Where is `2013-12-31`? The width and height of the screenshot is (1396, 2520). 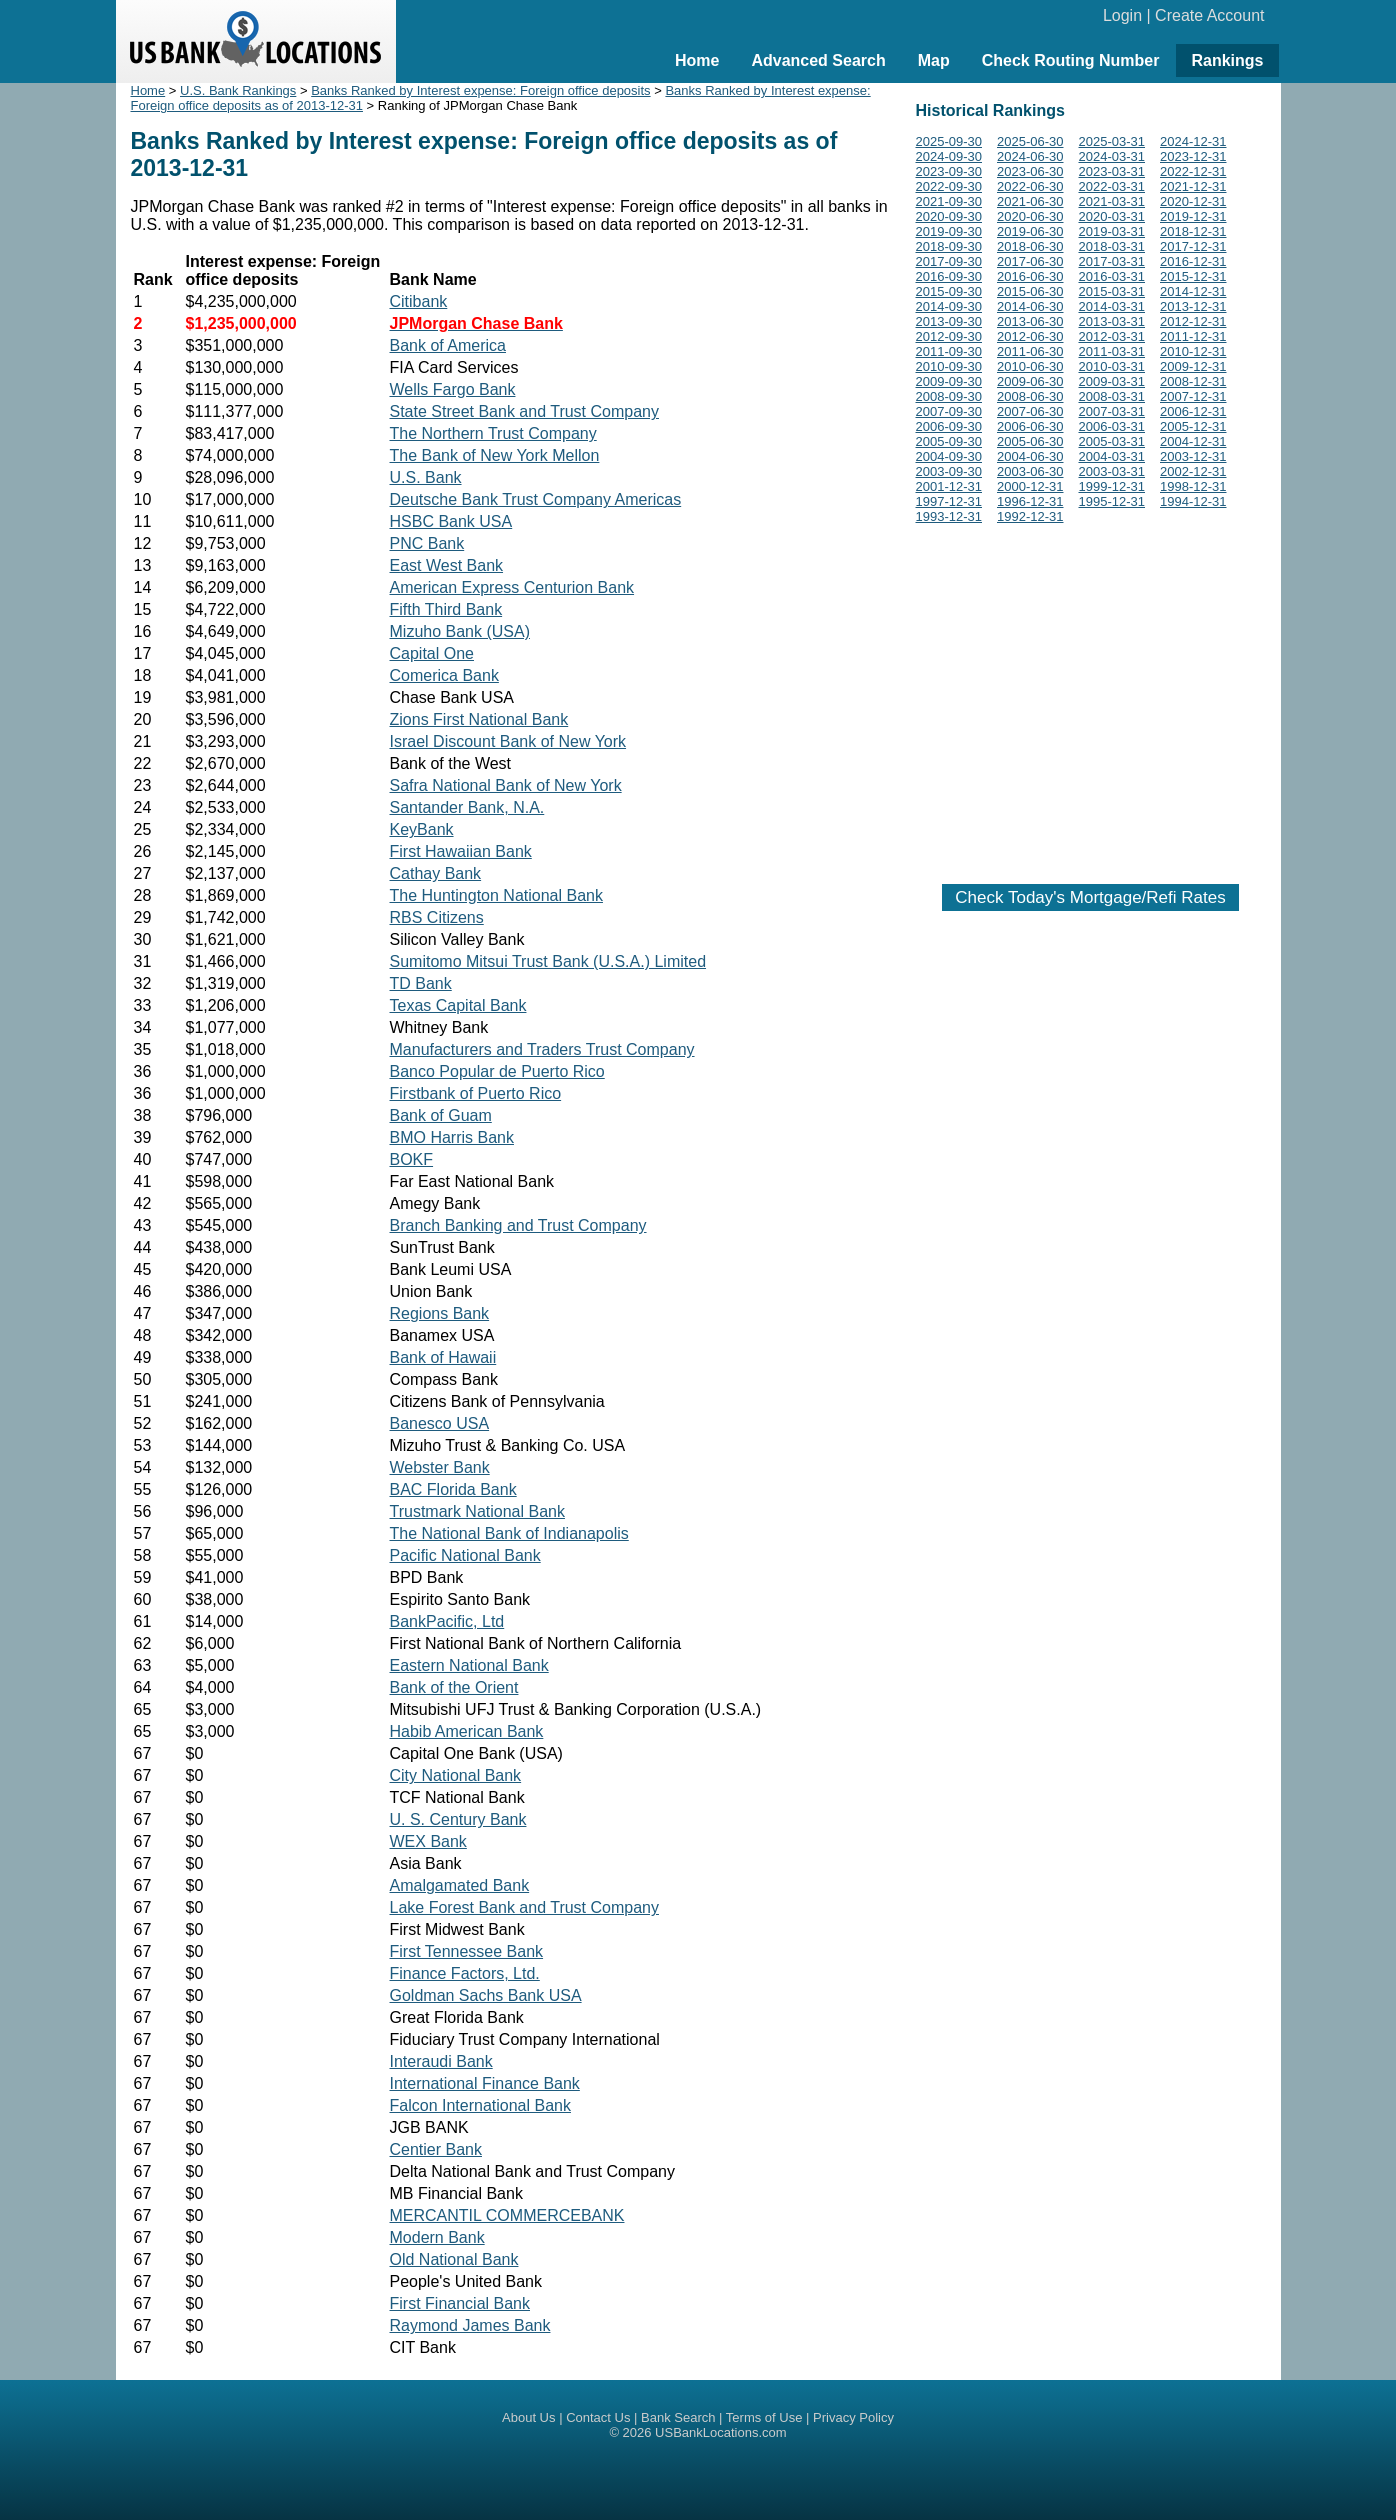 2013-12-31 is located at coordinates (1193, 306).